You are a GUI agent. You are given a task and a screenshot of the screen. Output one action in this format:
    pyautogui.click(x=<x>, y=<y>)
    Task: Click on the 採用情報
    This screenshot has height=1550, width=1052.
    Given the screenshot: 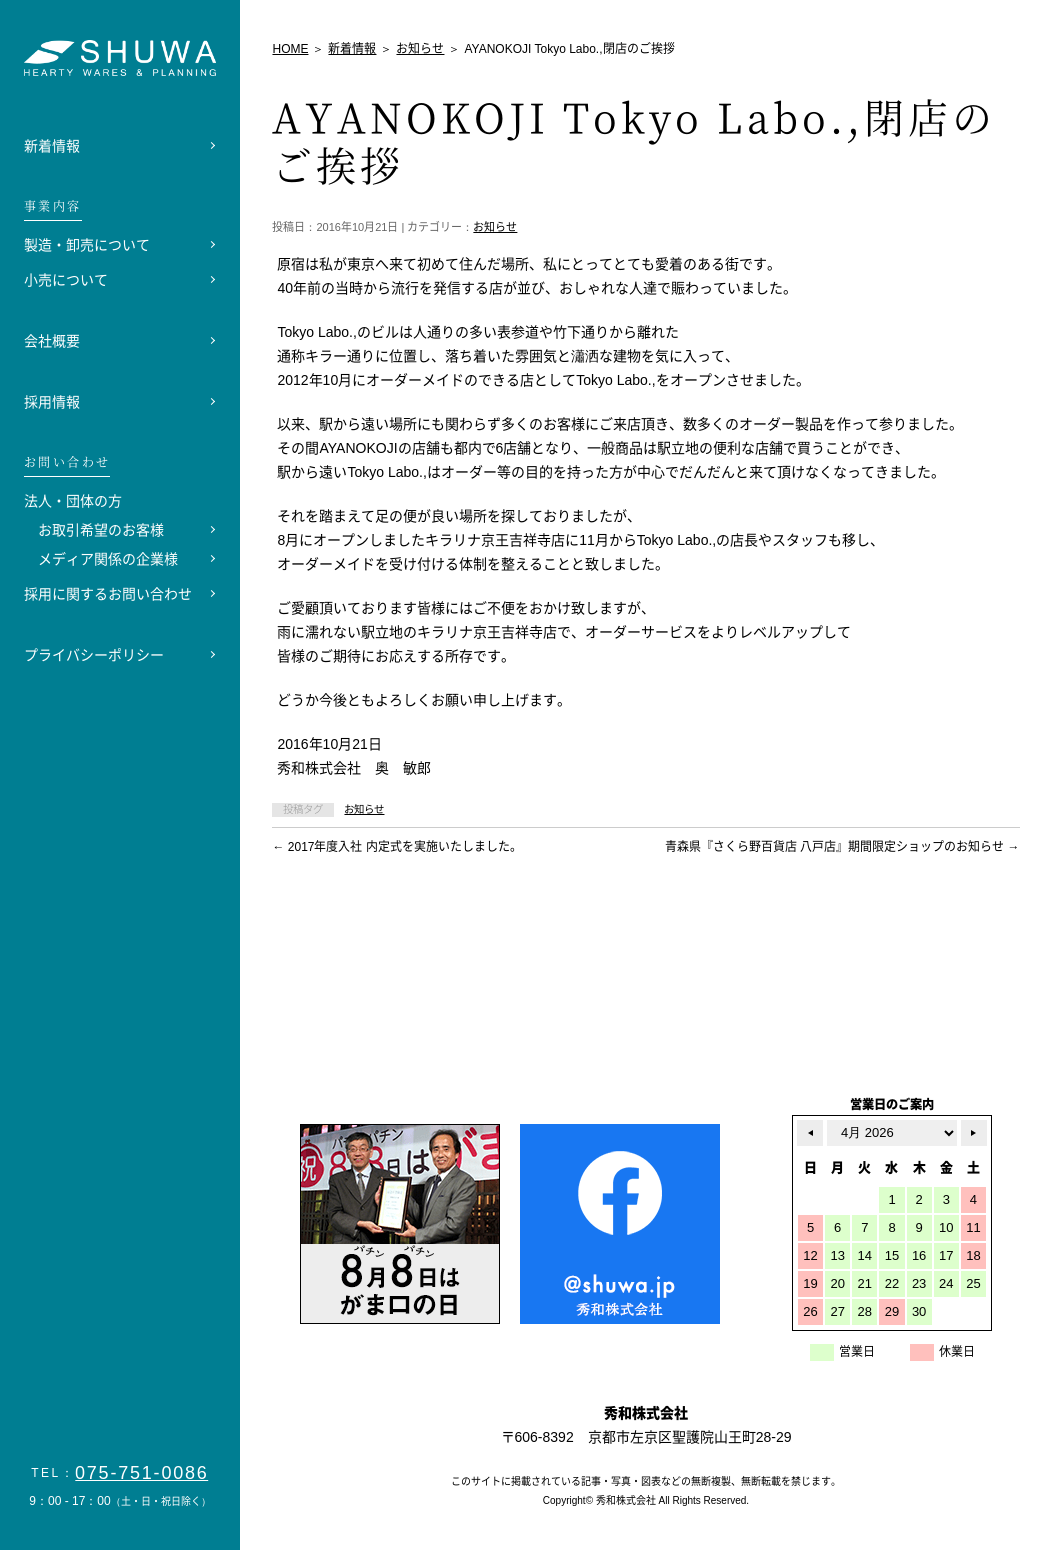 What is the action you would take?
    pyautogui.click(x=52, y=402)
    